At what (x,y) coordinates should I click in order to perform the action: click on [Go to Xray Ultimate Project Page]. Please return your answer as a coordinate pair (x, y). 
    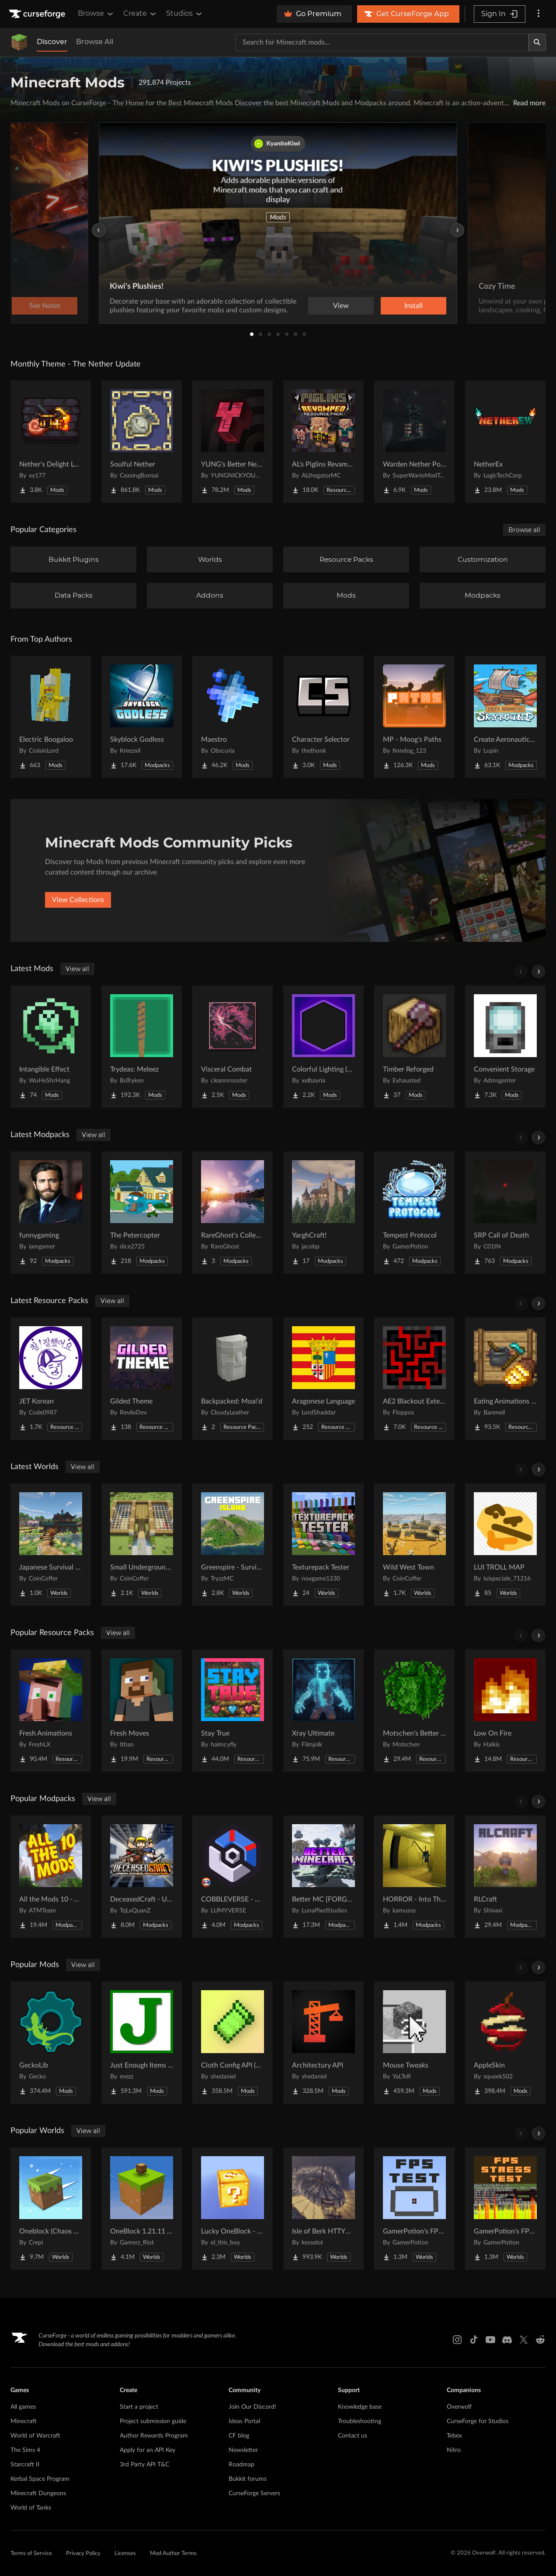
    Looking at the image, I should click on (323, 1710).